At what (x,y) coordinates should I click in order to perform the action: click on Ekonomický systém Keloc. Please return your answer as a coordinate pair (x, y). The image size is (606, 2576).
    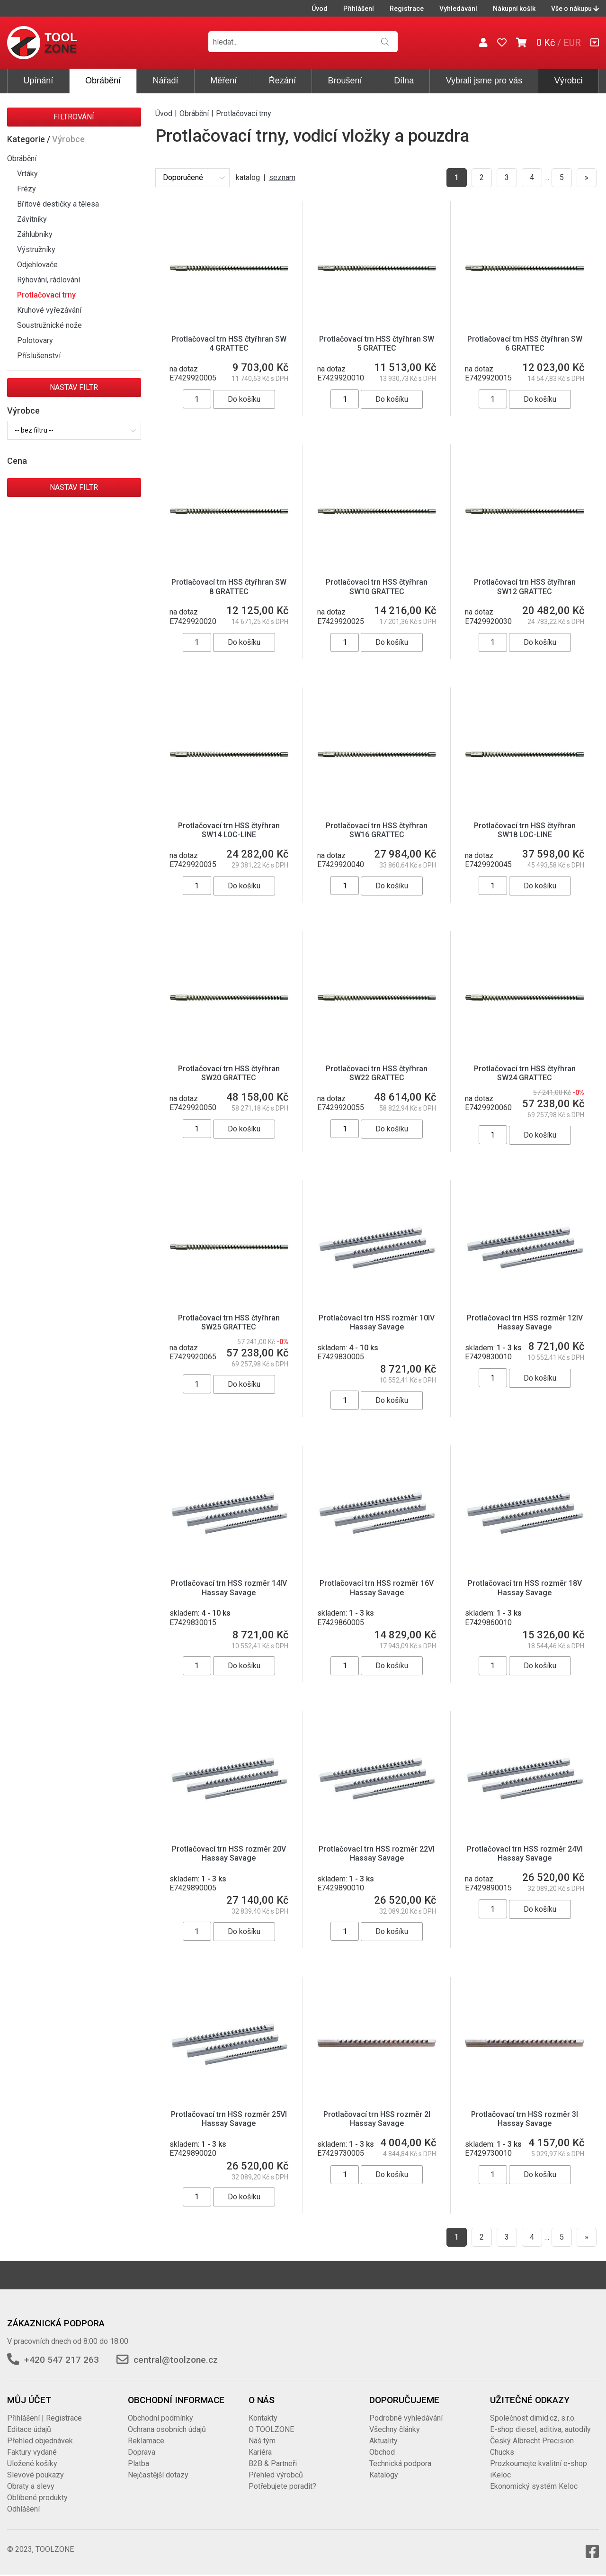
    Looking at the image, I should click on (534, 2486).